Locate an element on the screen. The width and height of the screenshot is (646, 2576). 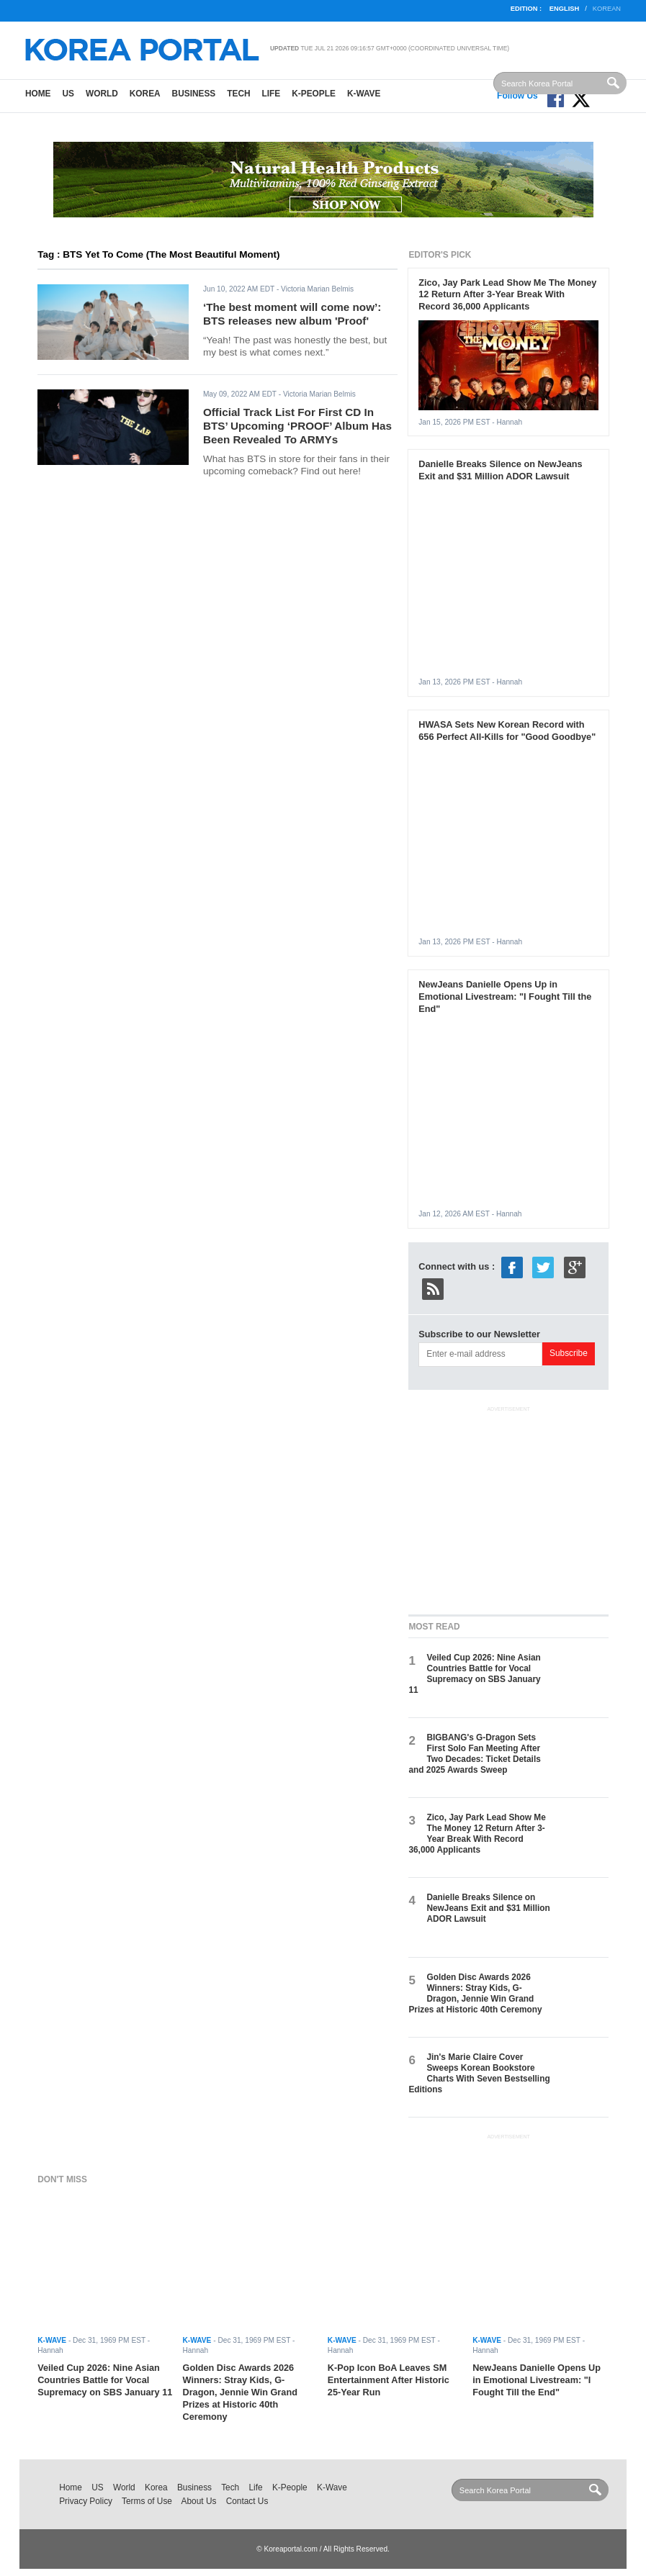
K-People is located at coordinates (314, 94).